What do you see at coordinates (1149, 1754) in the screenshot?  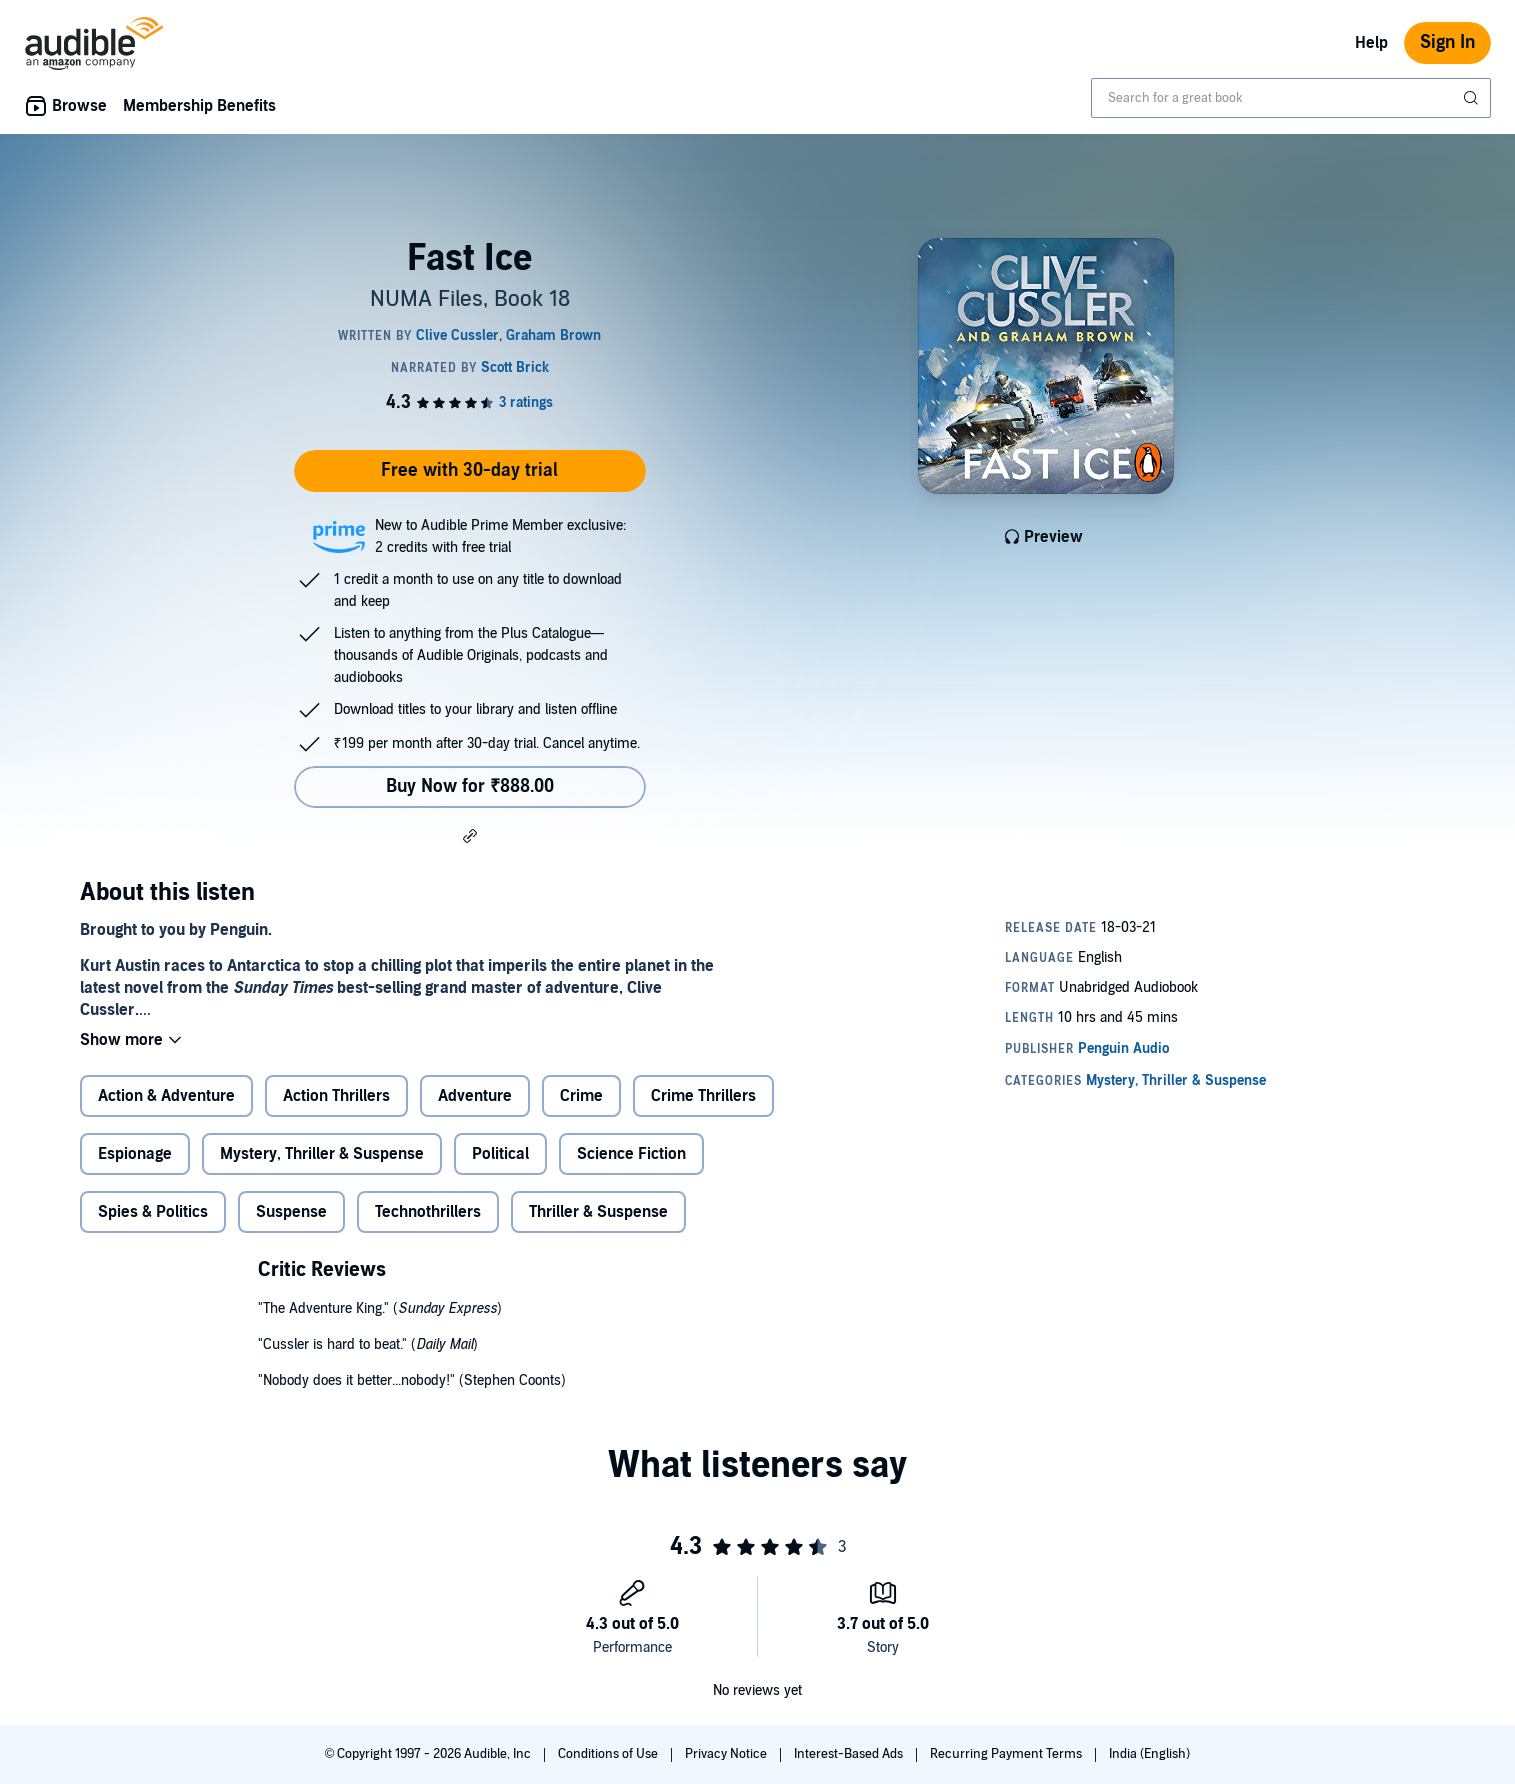 I see `India (English)` at bounding box center [1149, 1754].